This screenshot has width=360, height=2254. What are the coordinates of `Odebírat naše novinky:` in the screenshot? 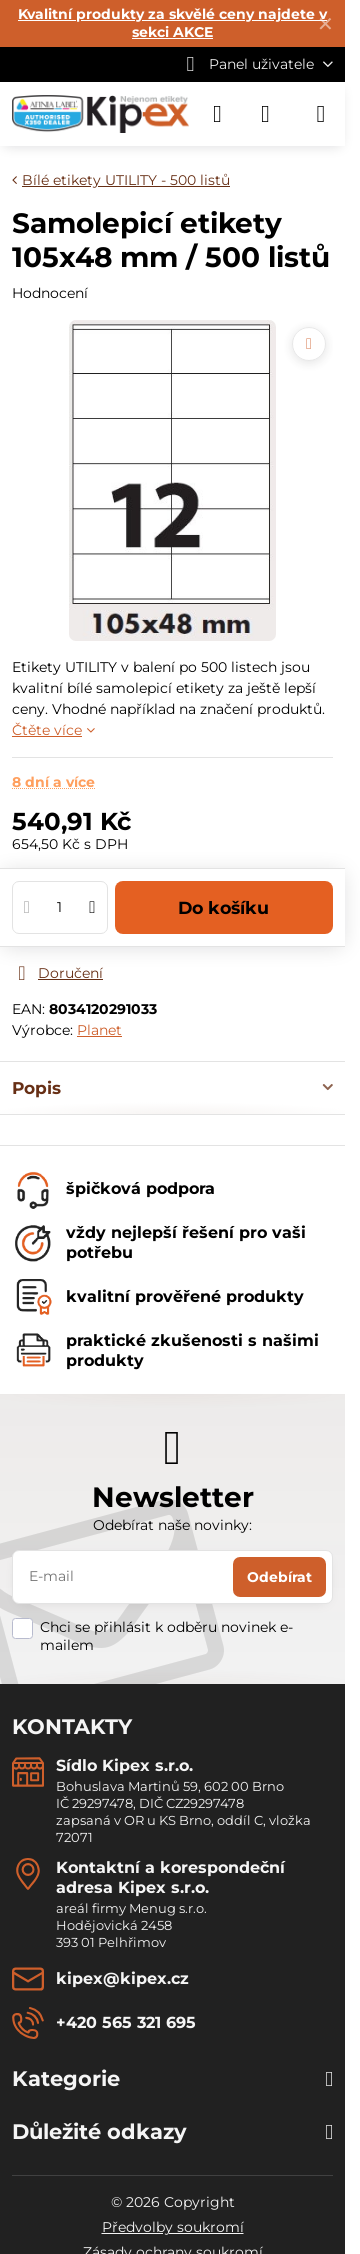 It's located at (172, 1525).